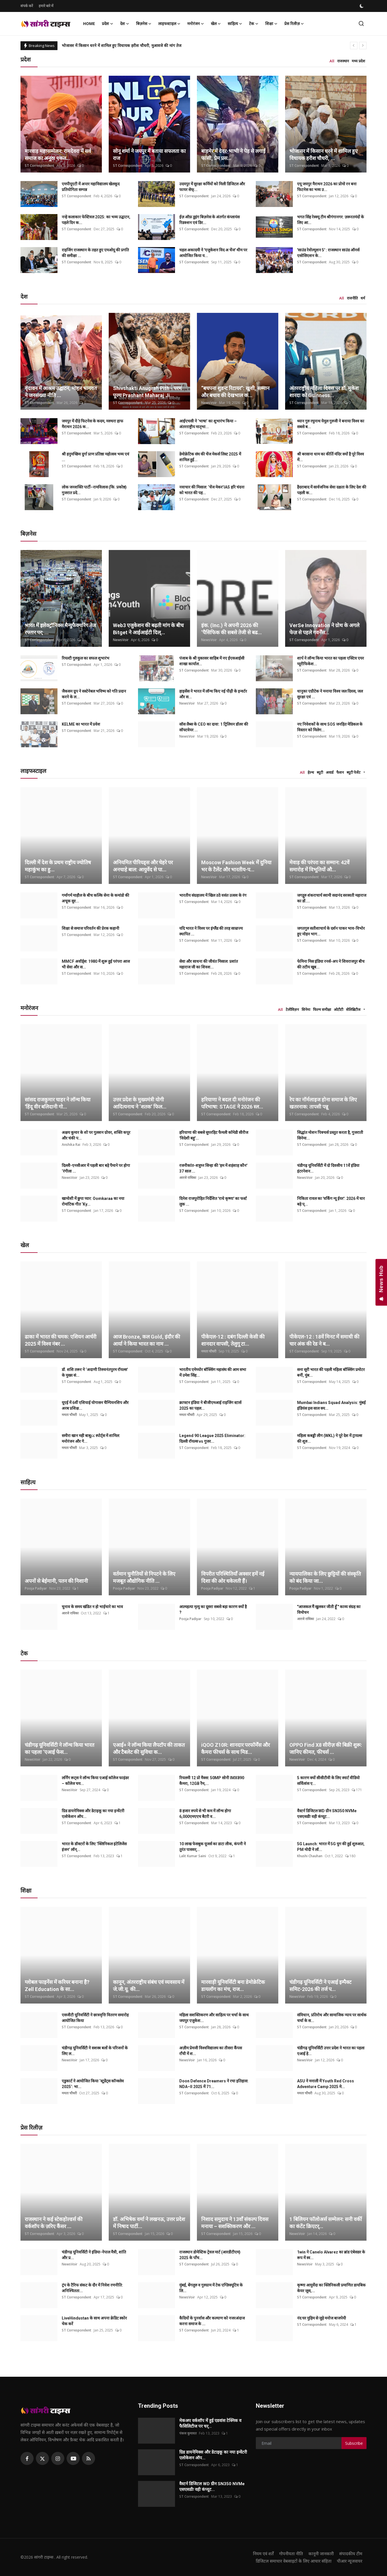  Describe the element at coordinates (294, 24) in the screenshot. I see `प्रेस रिलीज़ [button]` at that location.